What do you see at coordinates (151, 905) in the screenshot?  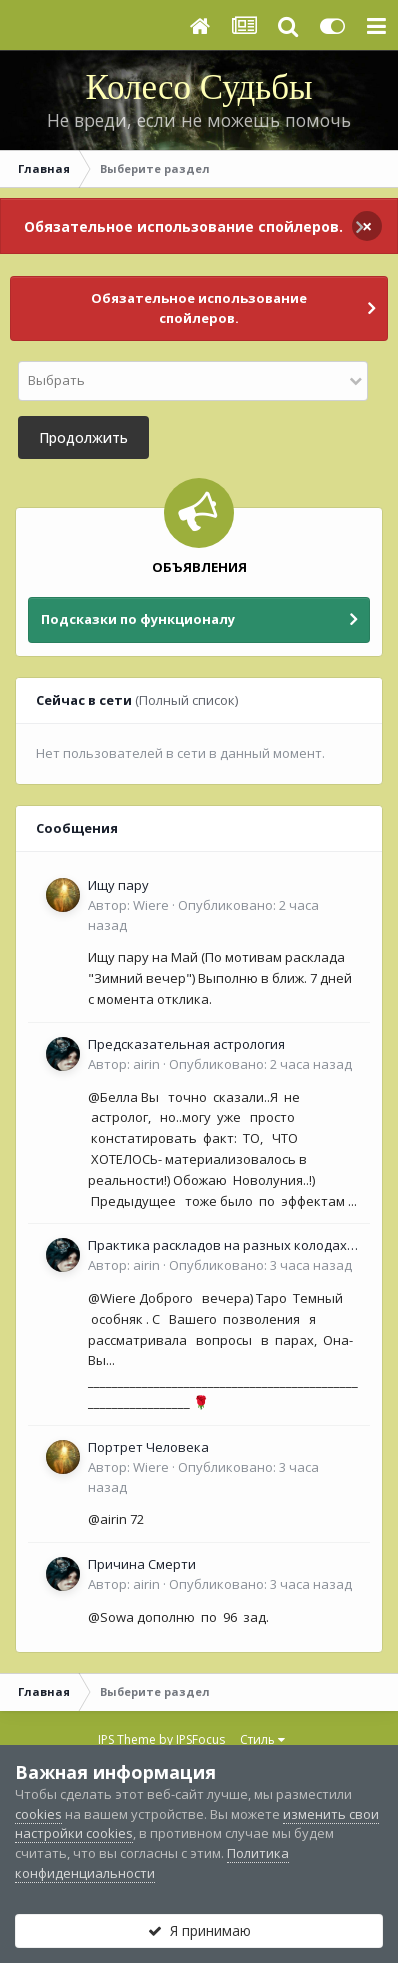 I see `Wiere` at bounding box center [151, 905].